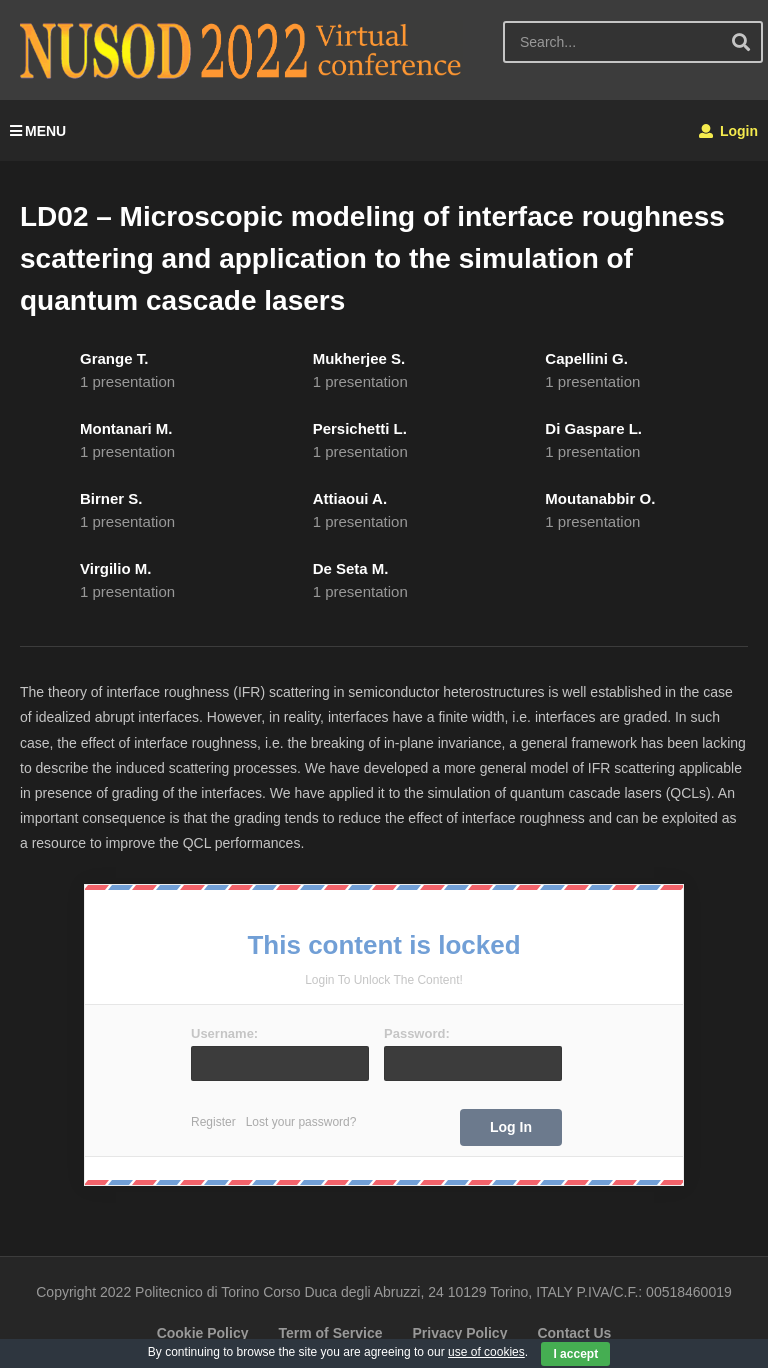 Image resolution: width=768 pixels, height=1368 pixels. What do you see at coordinates (330, 1333) in the screenshot?
I see `Term of Service` at bounding box center [330, 1333].